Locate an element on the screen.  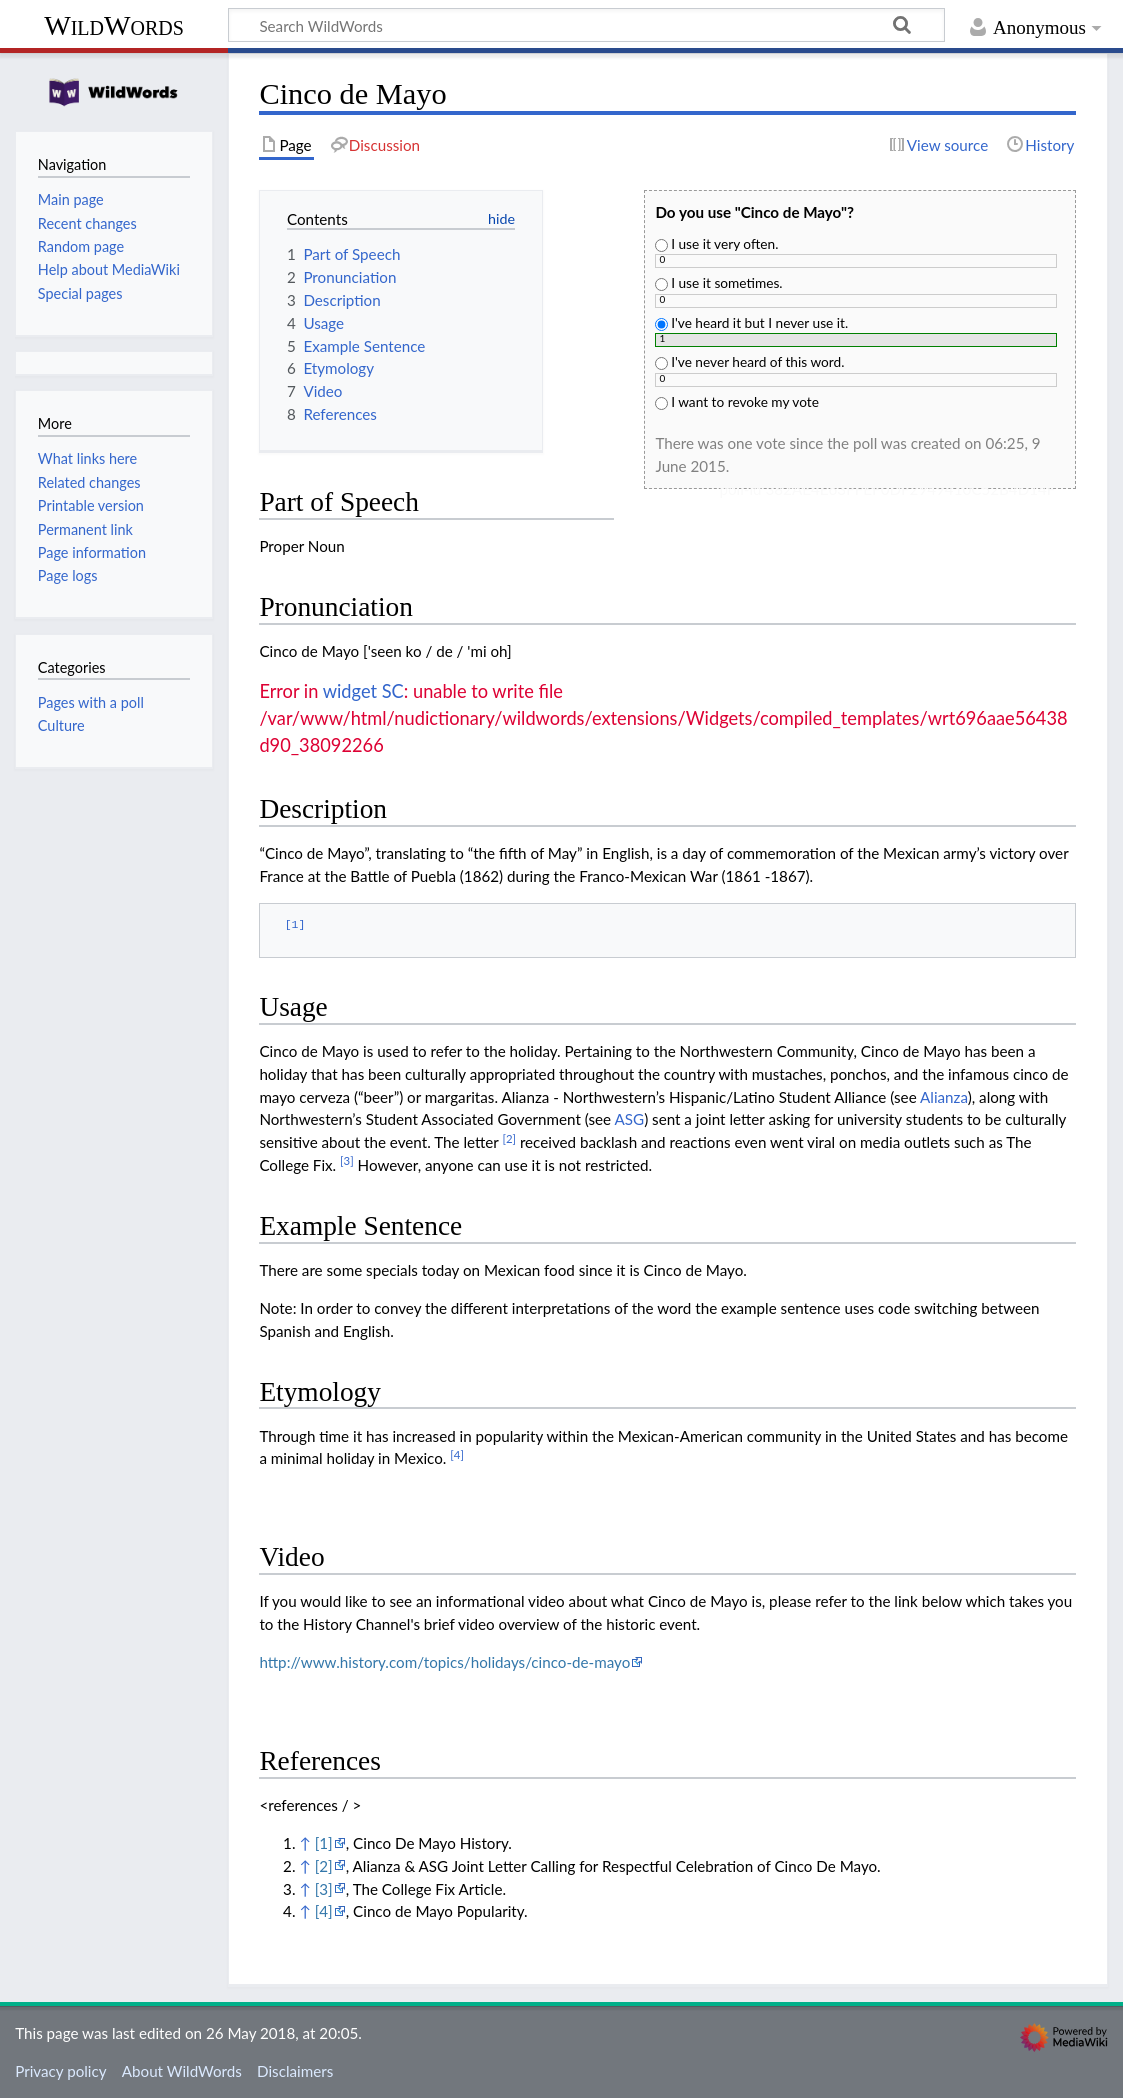
Culture is located at coordinates (61, 725).